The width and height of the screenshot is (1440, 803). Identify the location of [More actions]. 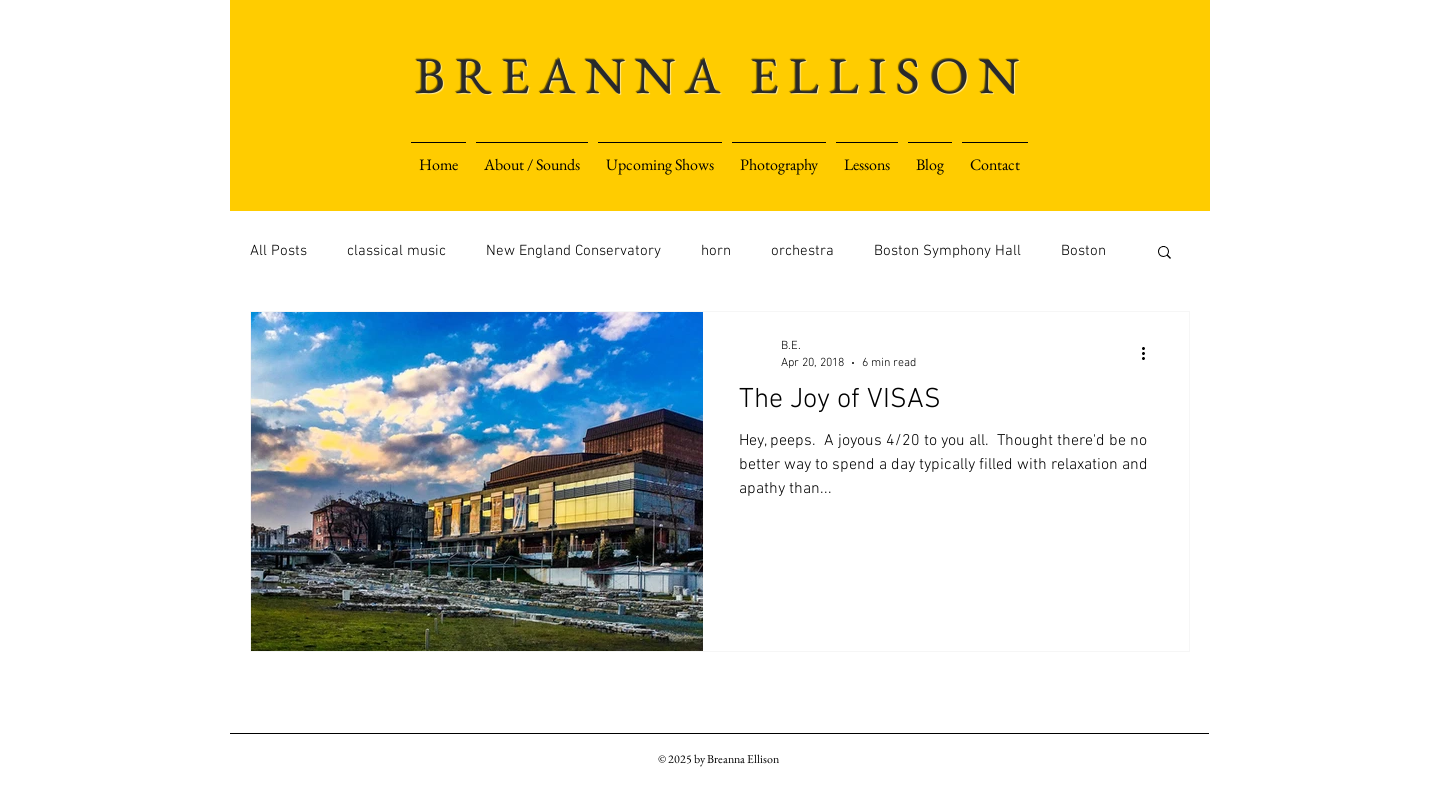
(1150, 353).